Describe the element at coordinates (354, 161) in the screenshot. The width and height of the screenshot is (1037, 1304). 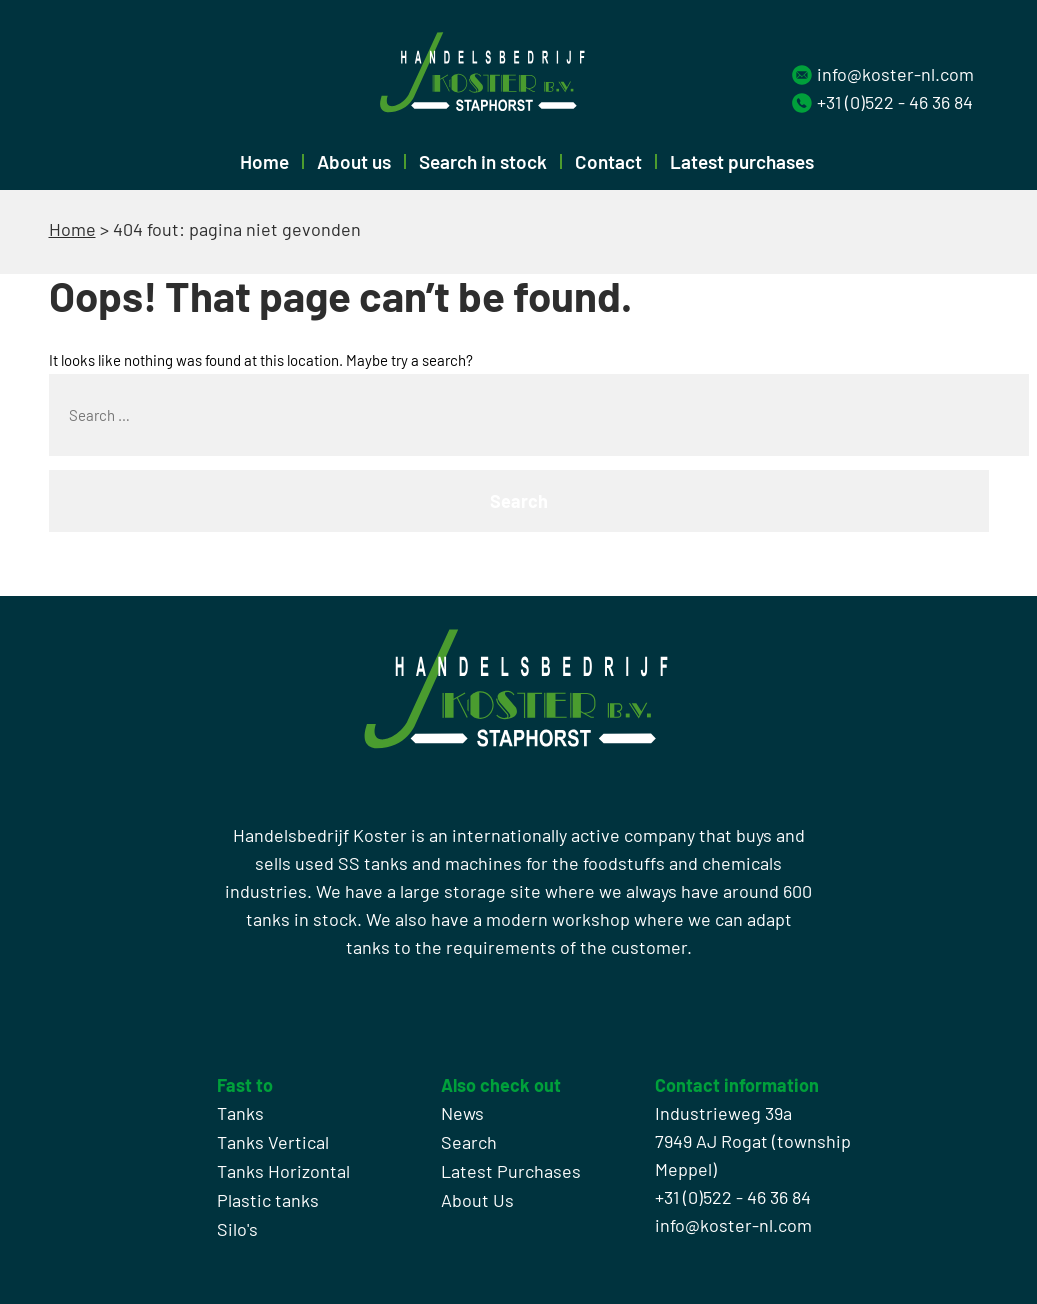
I see `About us` at that location.